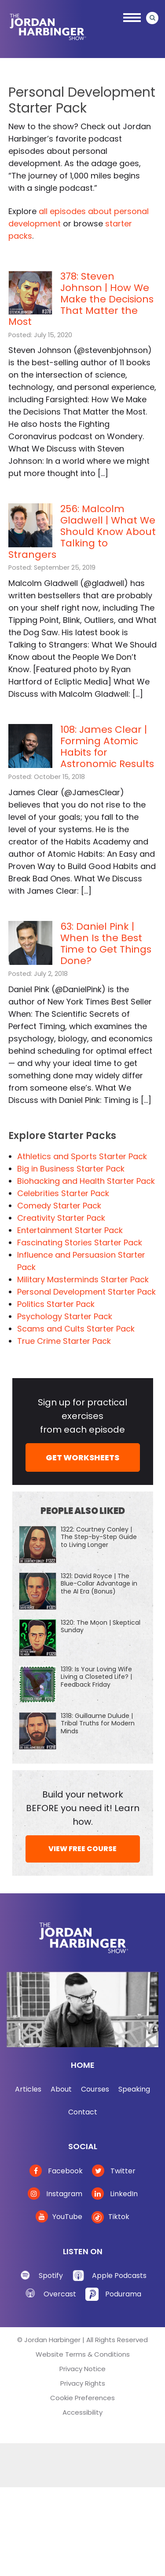 This screenshot has height=2576, width=165. Describe the element at coordinates (100, 1626) in the screenshot. I see `1320: The Moon | Skeptical Sunday` at that location.